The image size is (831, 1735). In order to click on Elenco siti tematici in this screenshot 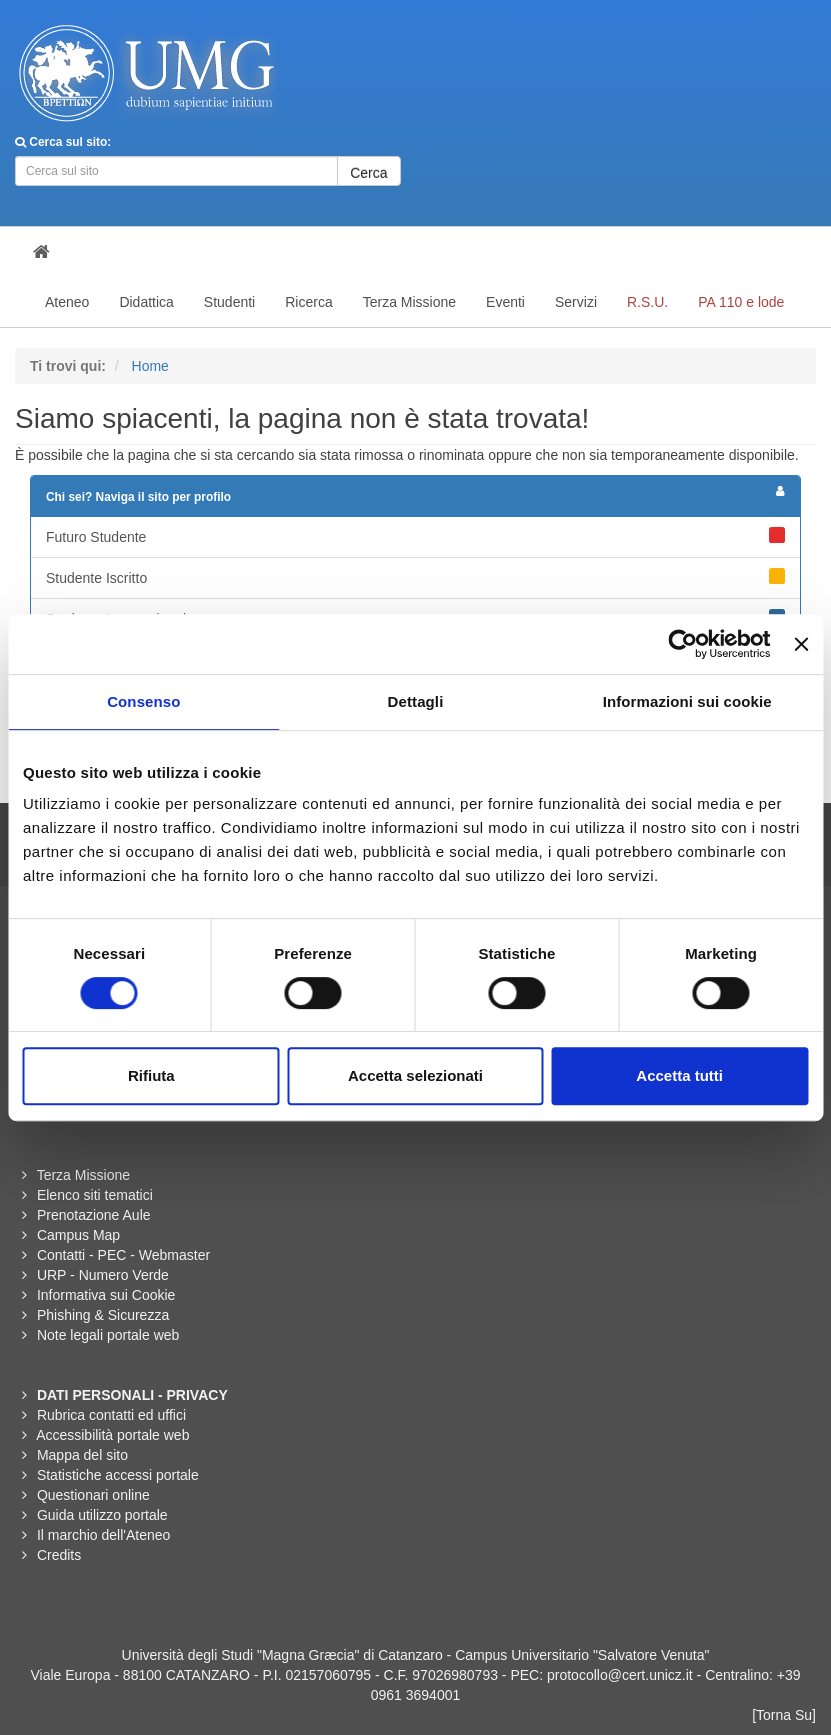, I will do `click(95, 1195)`.